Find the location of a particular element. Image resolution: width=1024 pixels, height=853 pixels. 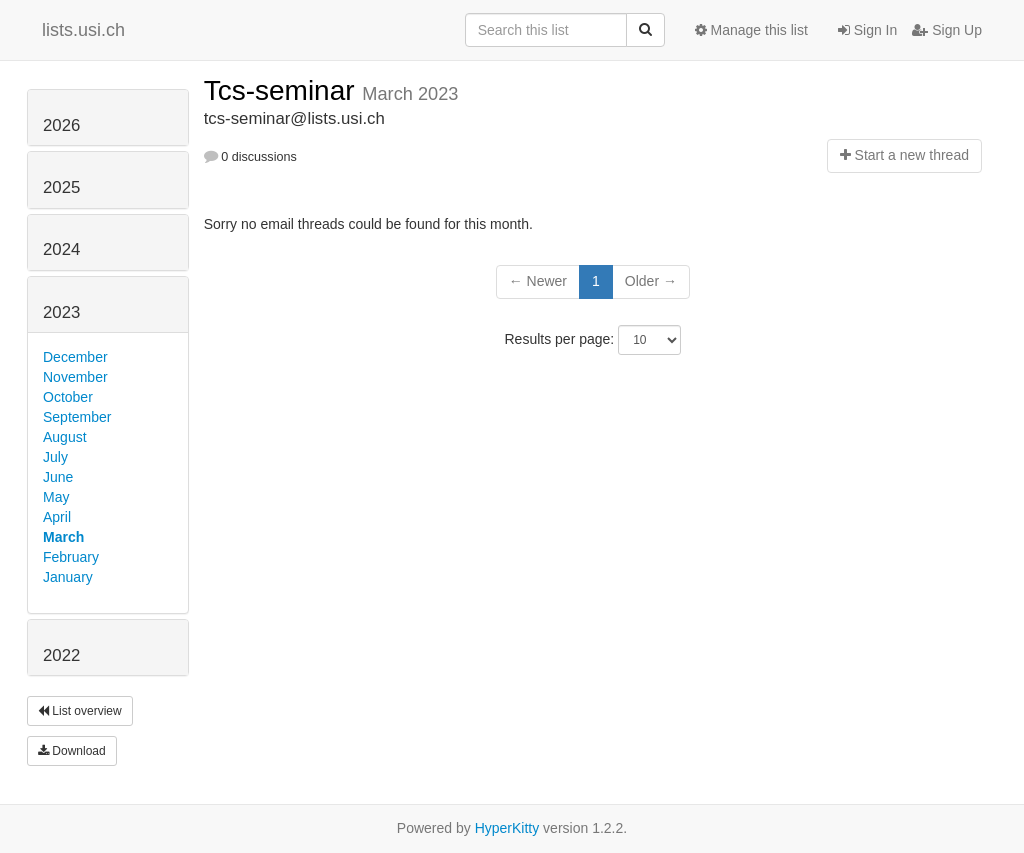

2025 is located at coordinates (61, 187).